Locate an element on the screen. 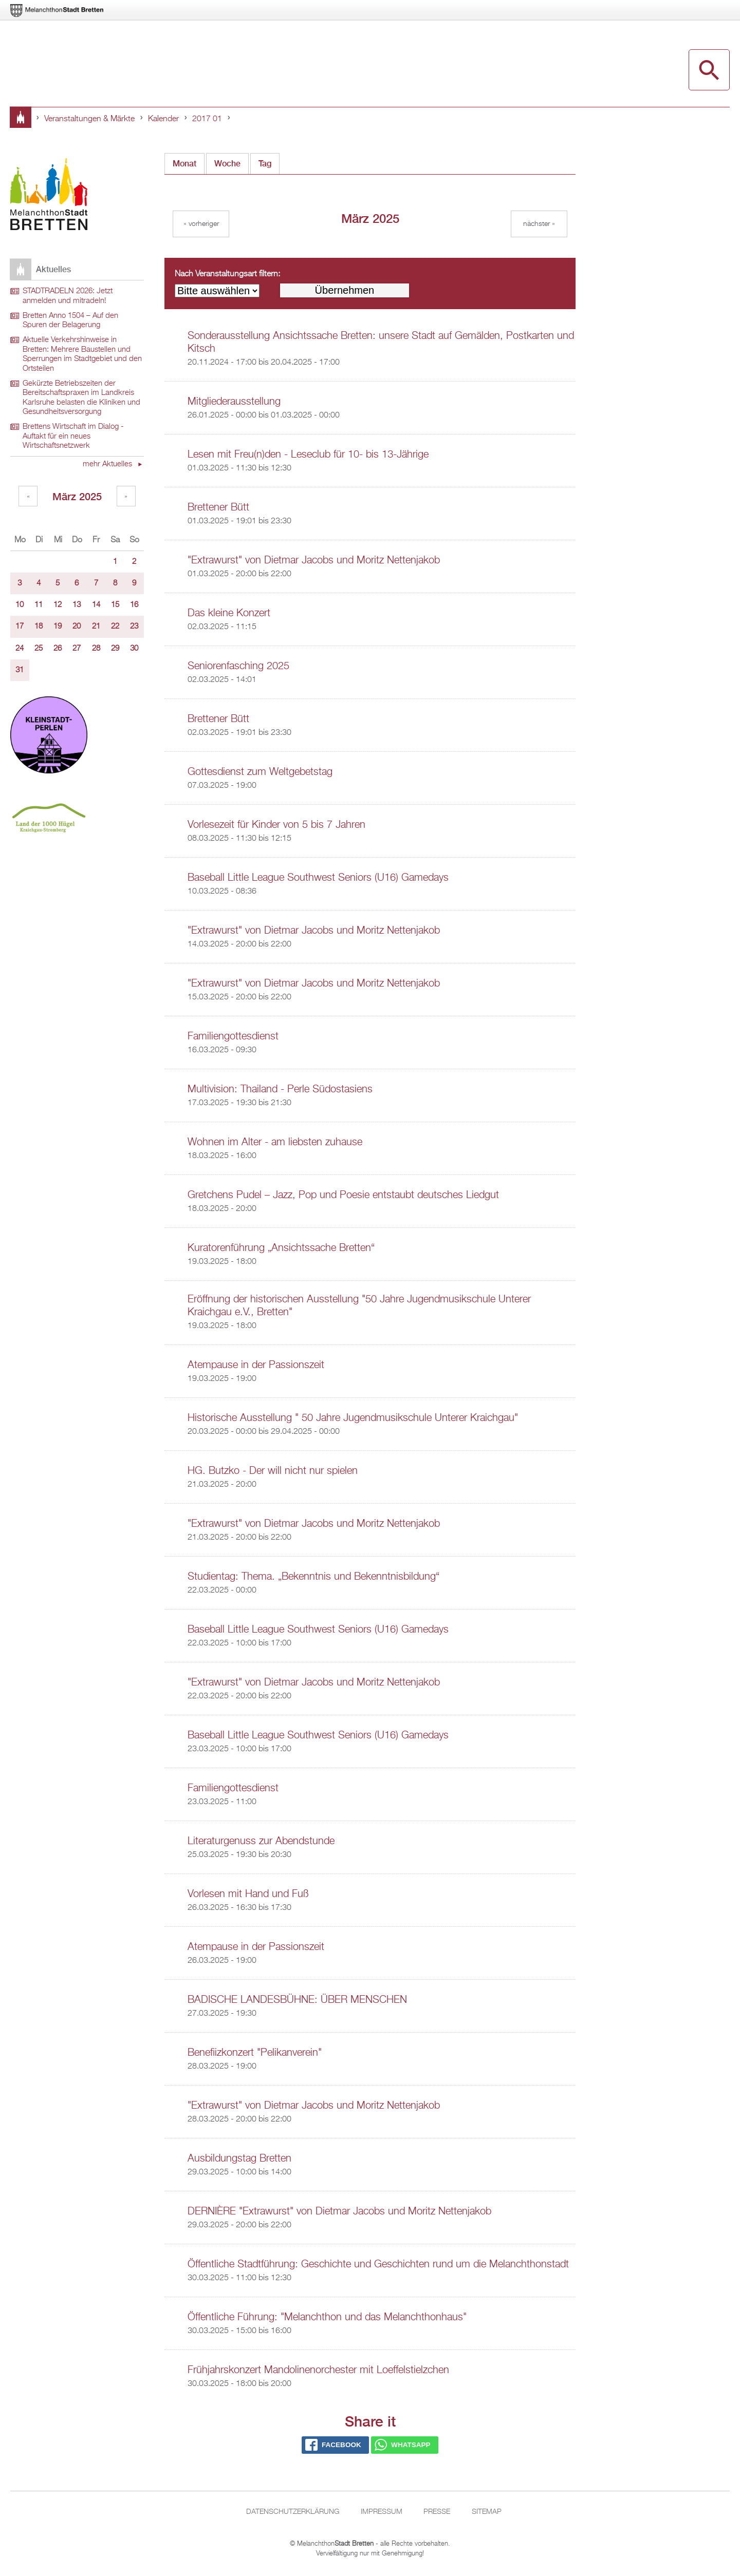  26 is located at coordinates (57, 648).